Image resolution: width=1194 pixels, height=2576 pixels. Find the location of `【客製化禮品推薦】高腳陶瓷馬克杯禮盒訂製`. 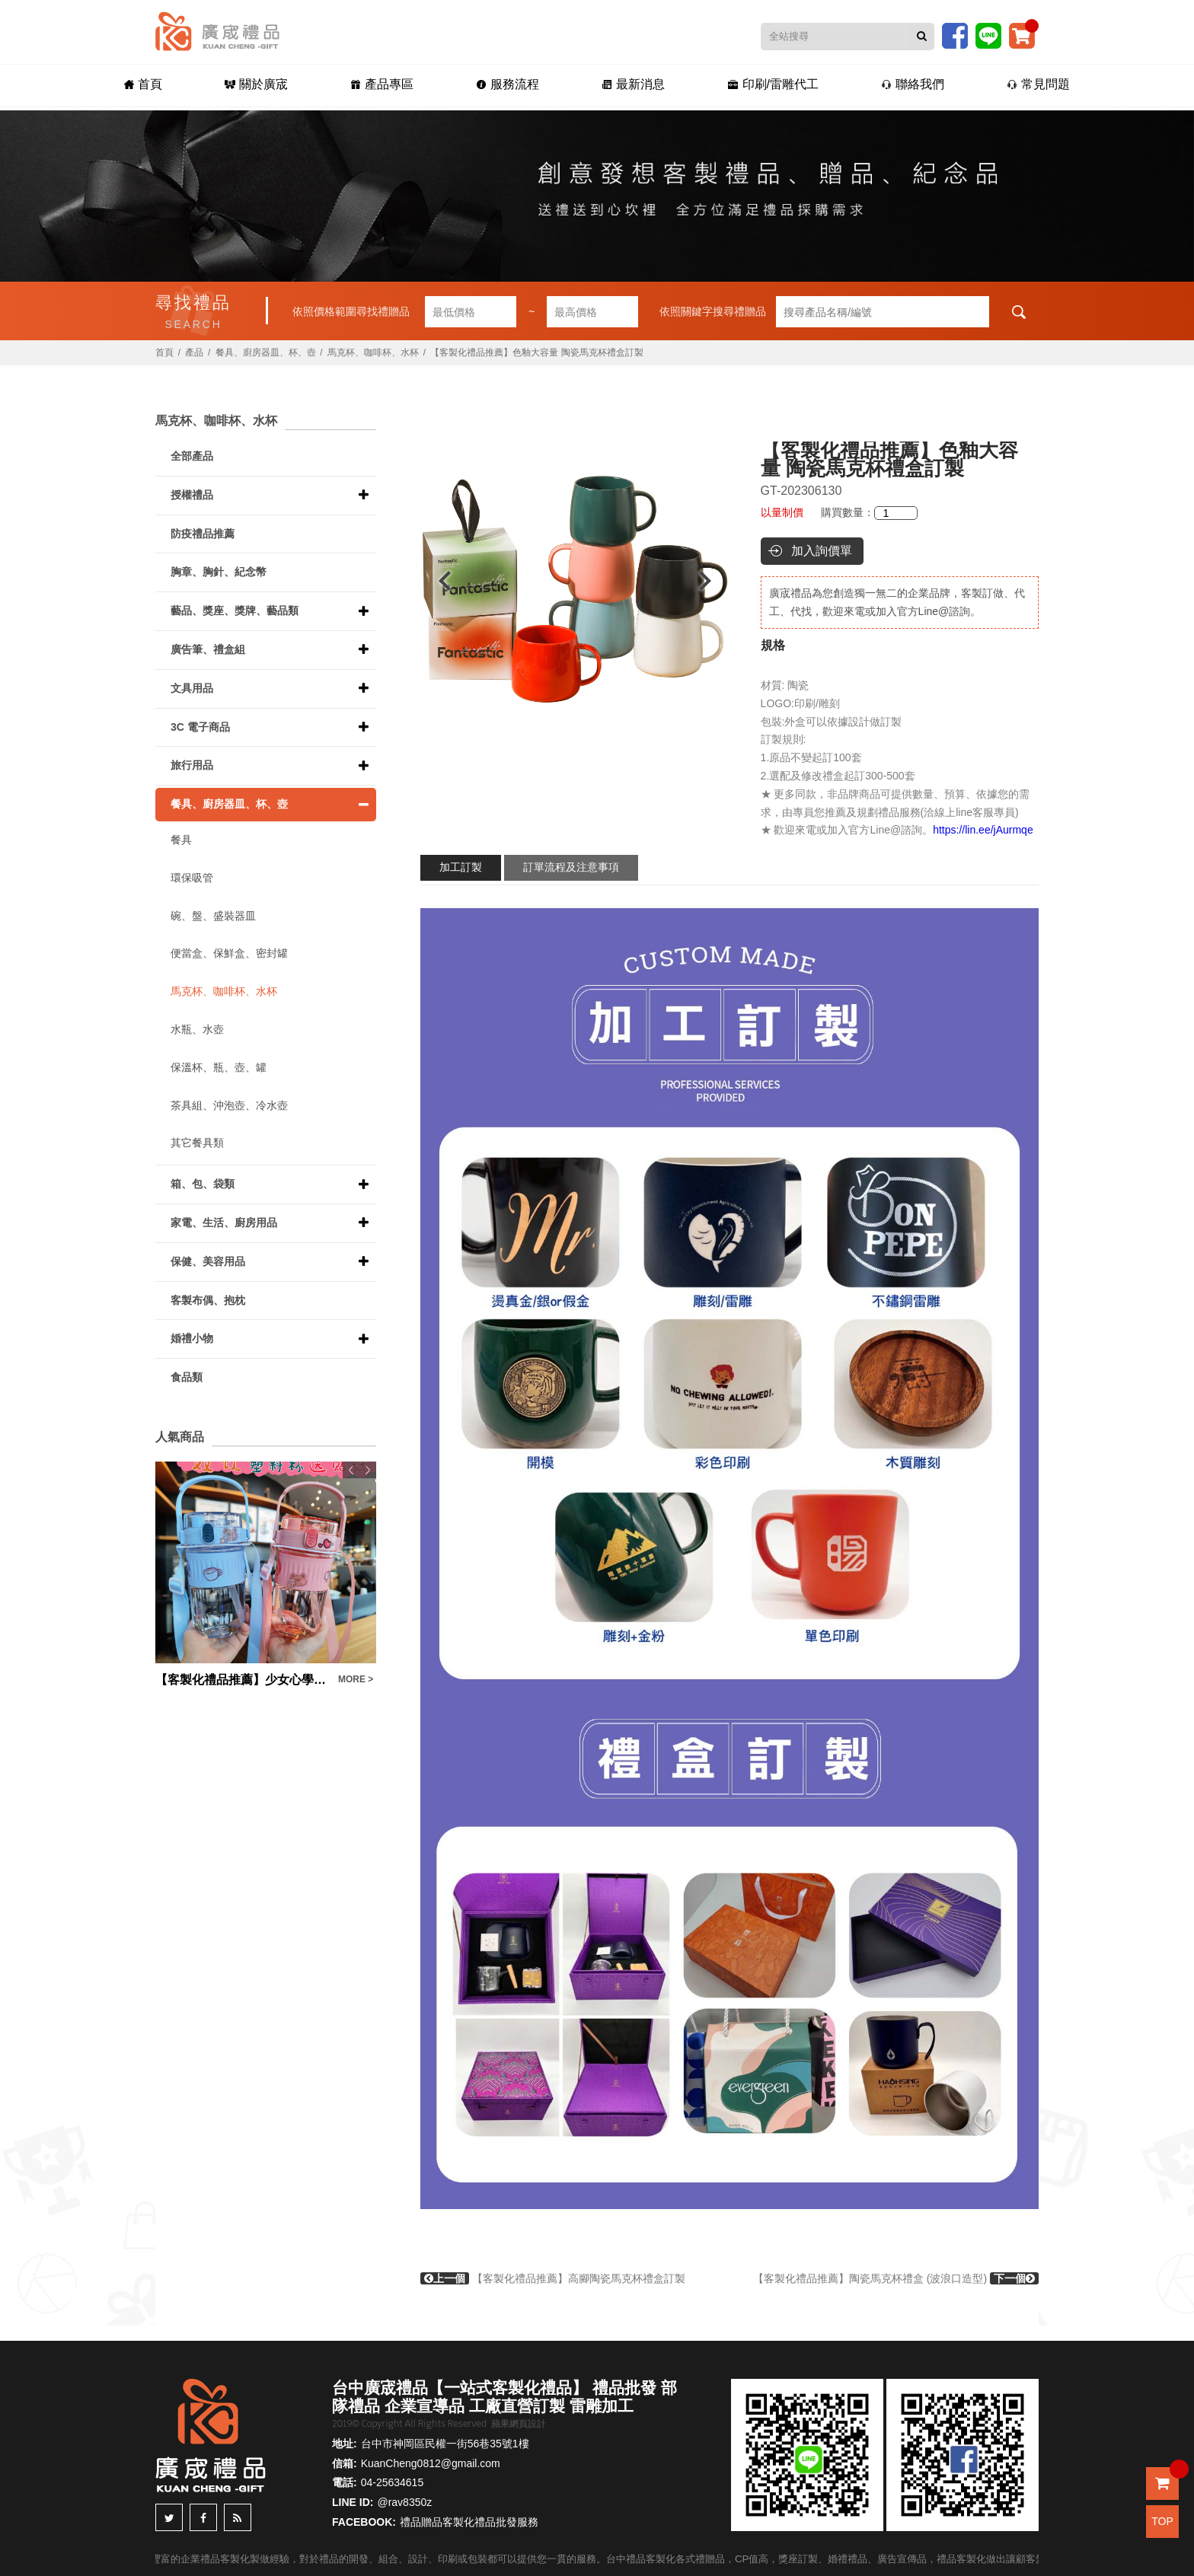

【客製化禮品推薦】高腳陶瓷馬克杯禮盒訂製 is located at coordinates (552, 2278).